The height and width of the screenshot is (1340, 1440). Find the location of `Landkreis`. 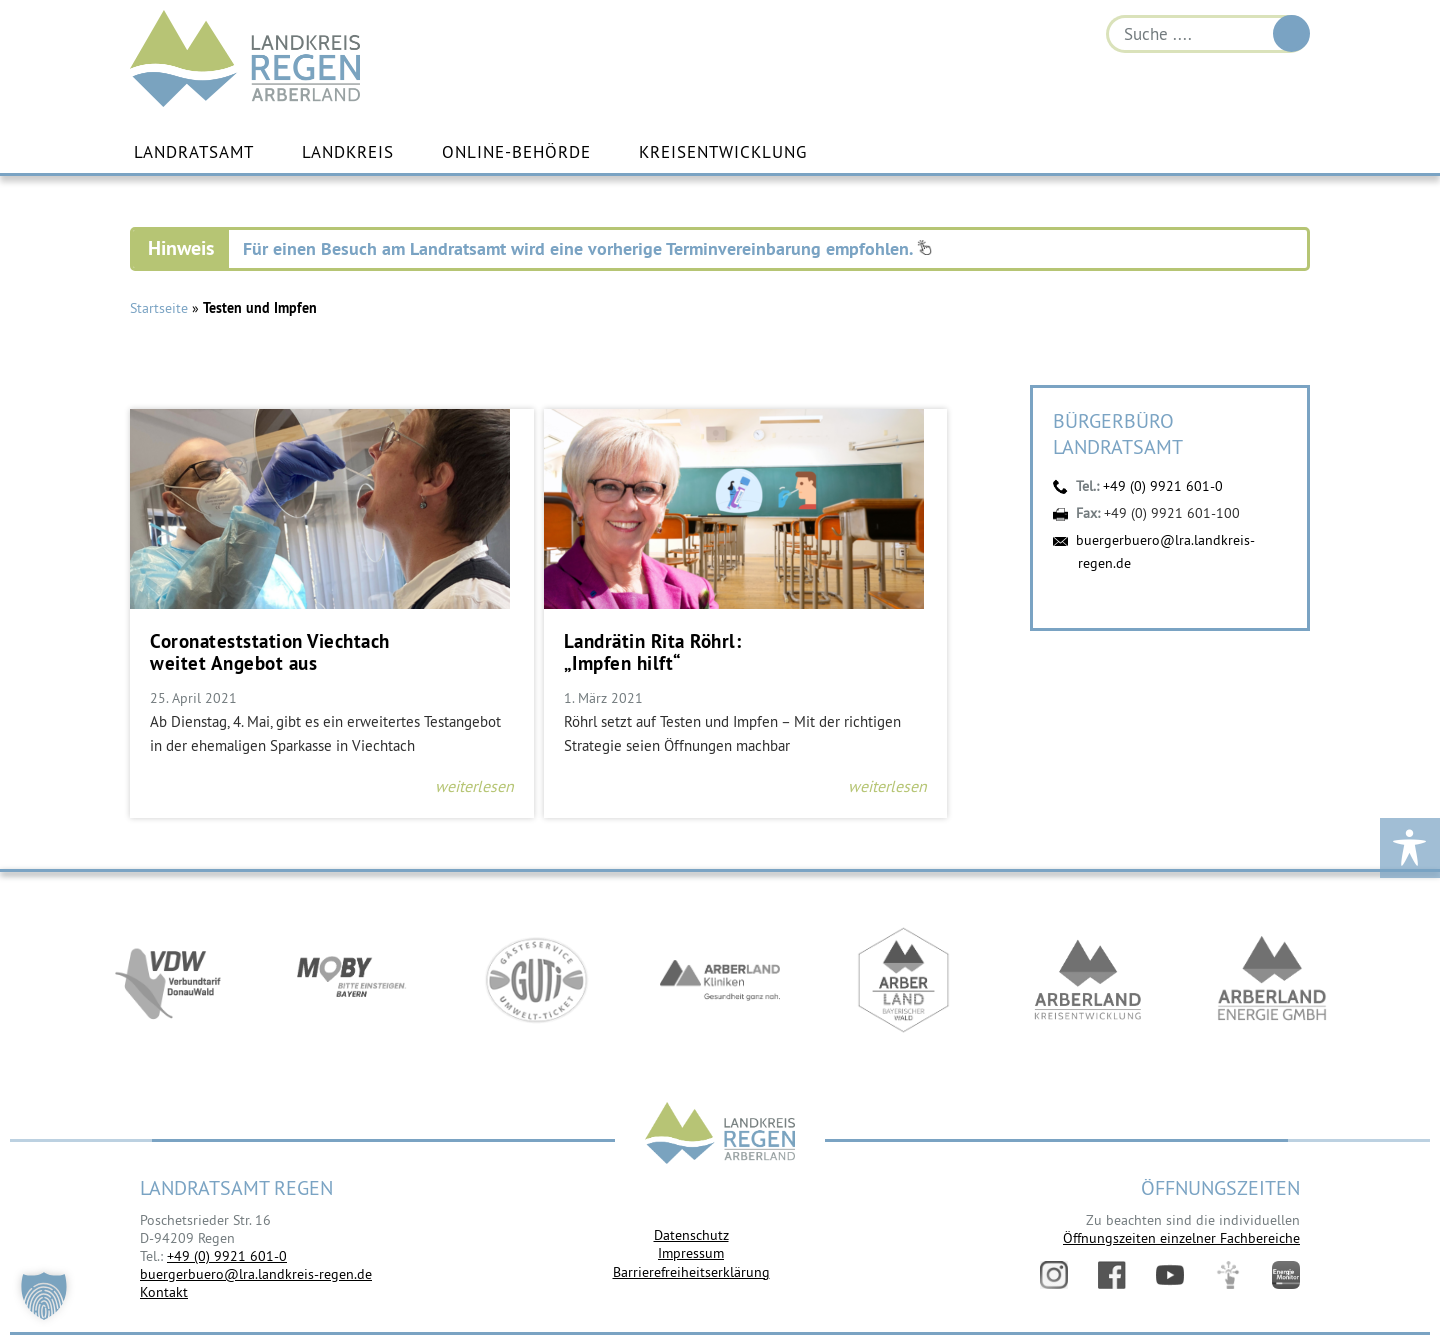

Landkreis is located at coordinates (348, 153).